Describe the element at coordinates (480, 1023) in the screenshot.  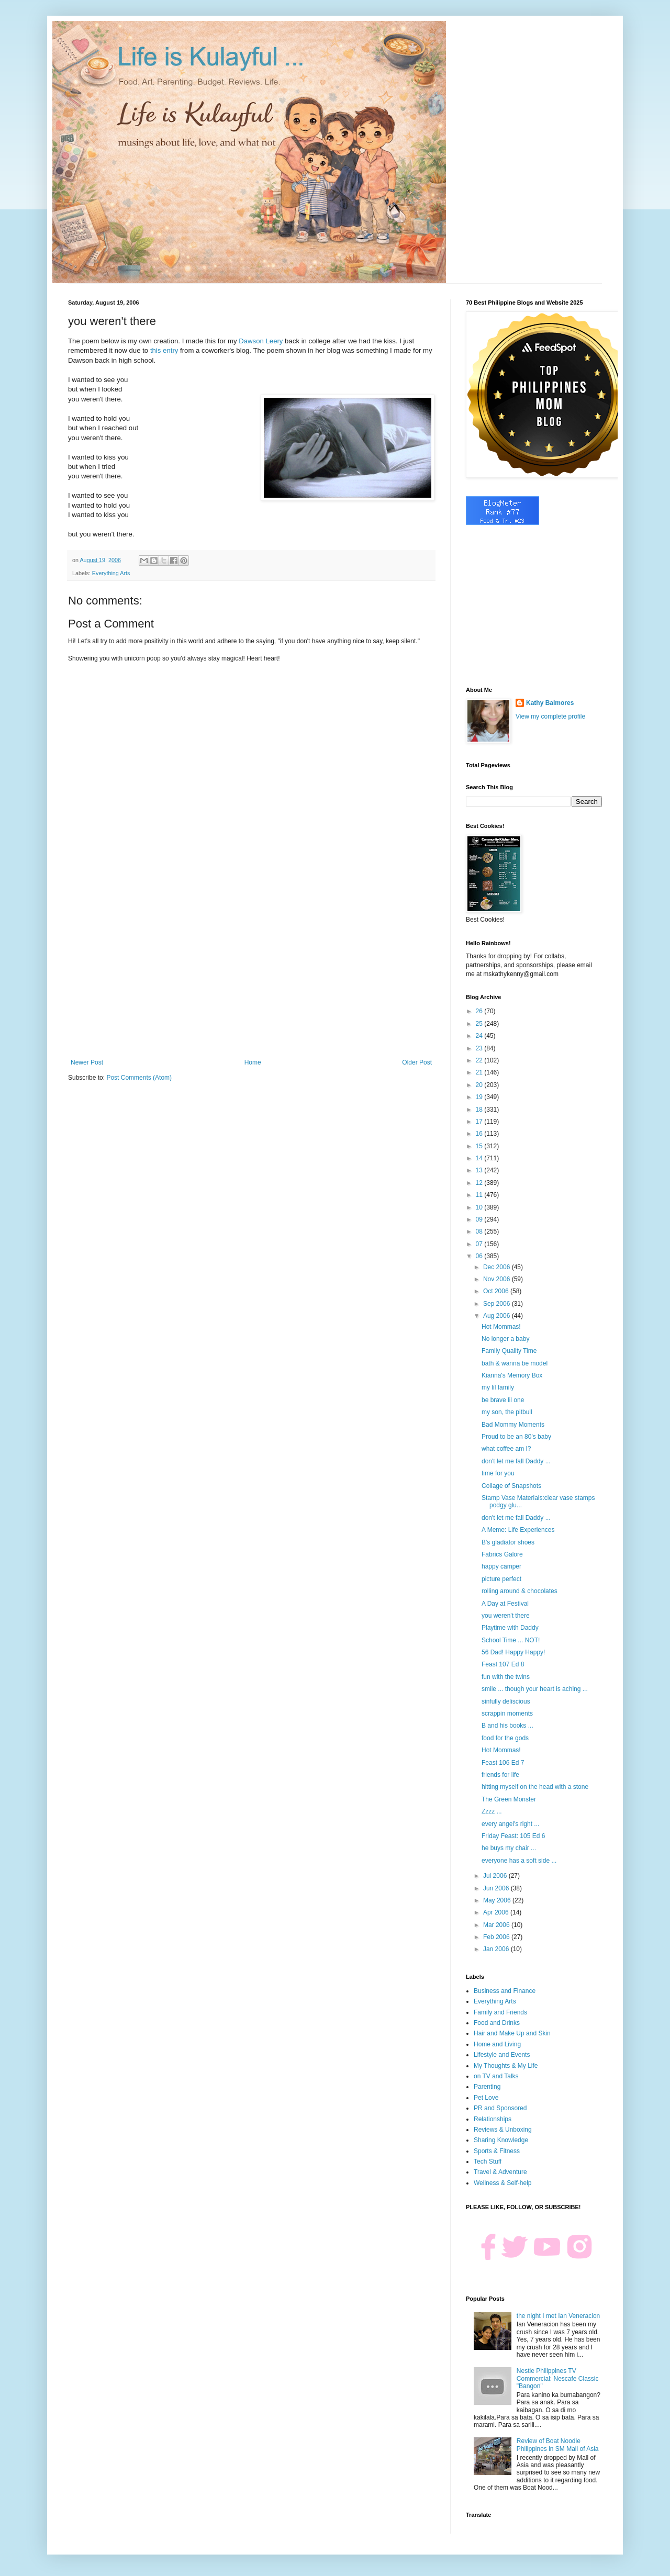
I see `25` at that location.